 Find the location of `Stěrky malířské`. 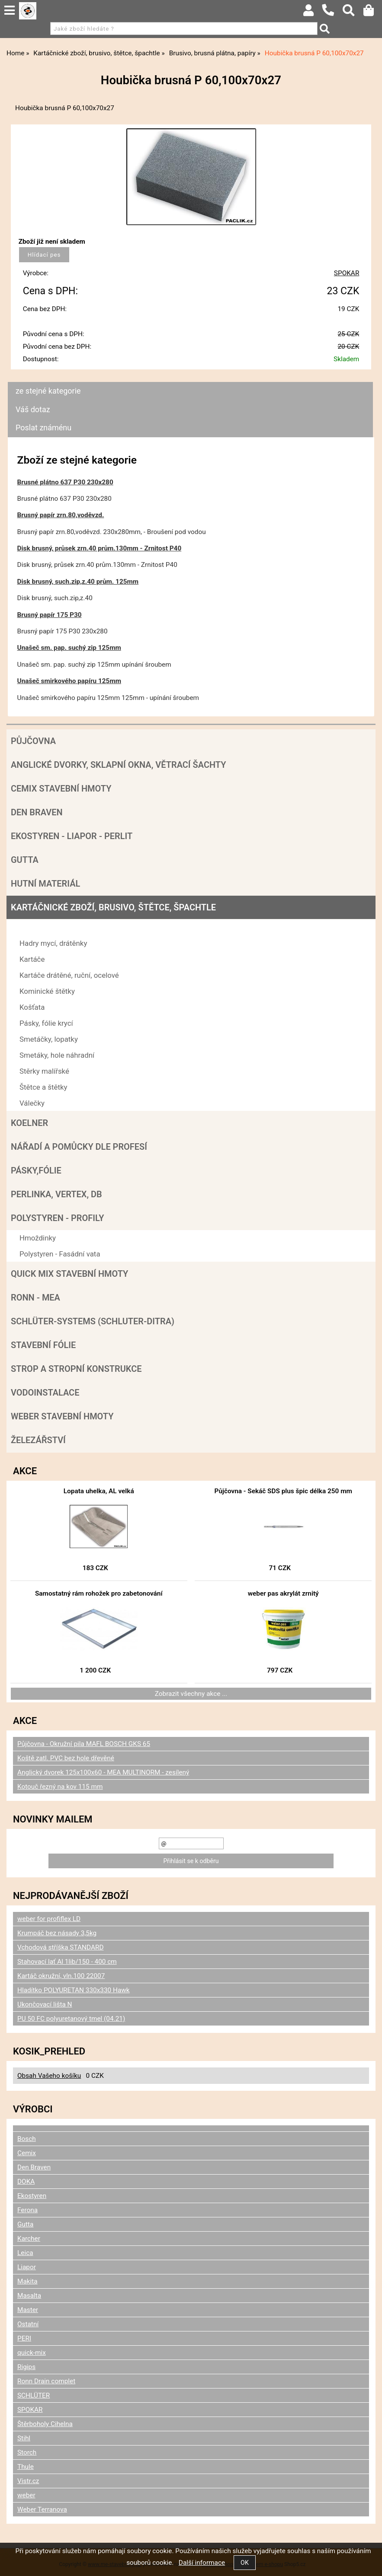

Stěrky malířské is located at coordinates (44, 1071).